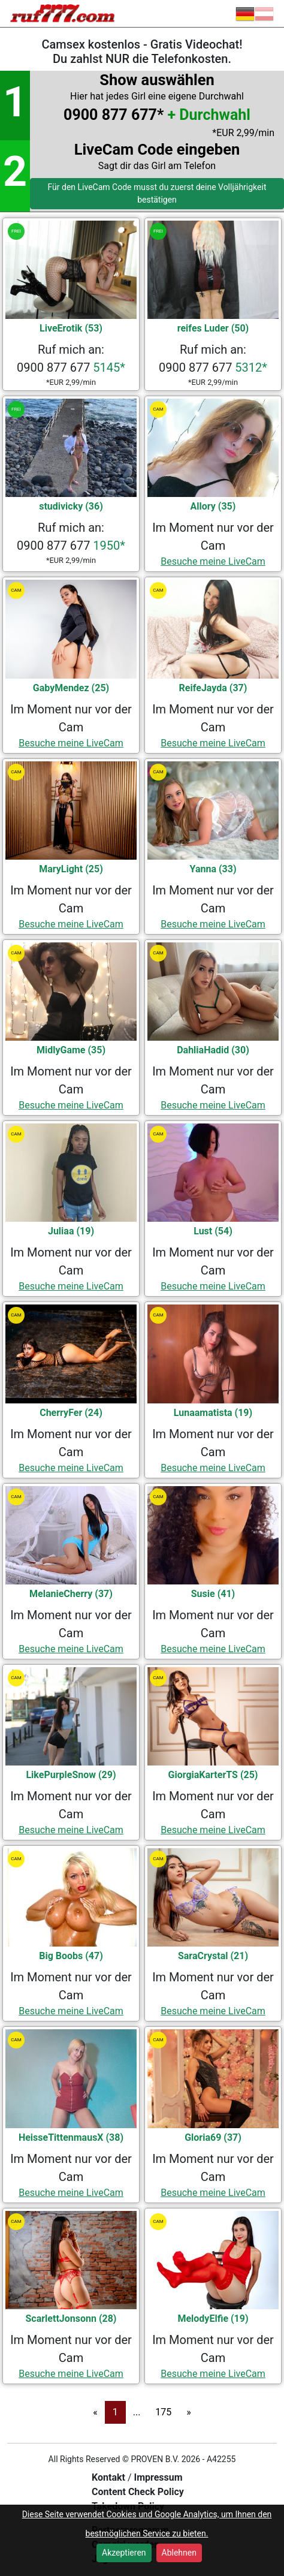  Describe the element at coordinates (71, 2318) in the screenshot. I see `ScarlettJonsonn (28)` at that location.